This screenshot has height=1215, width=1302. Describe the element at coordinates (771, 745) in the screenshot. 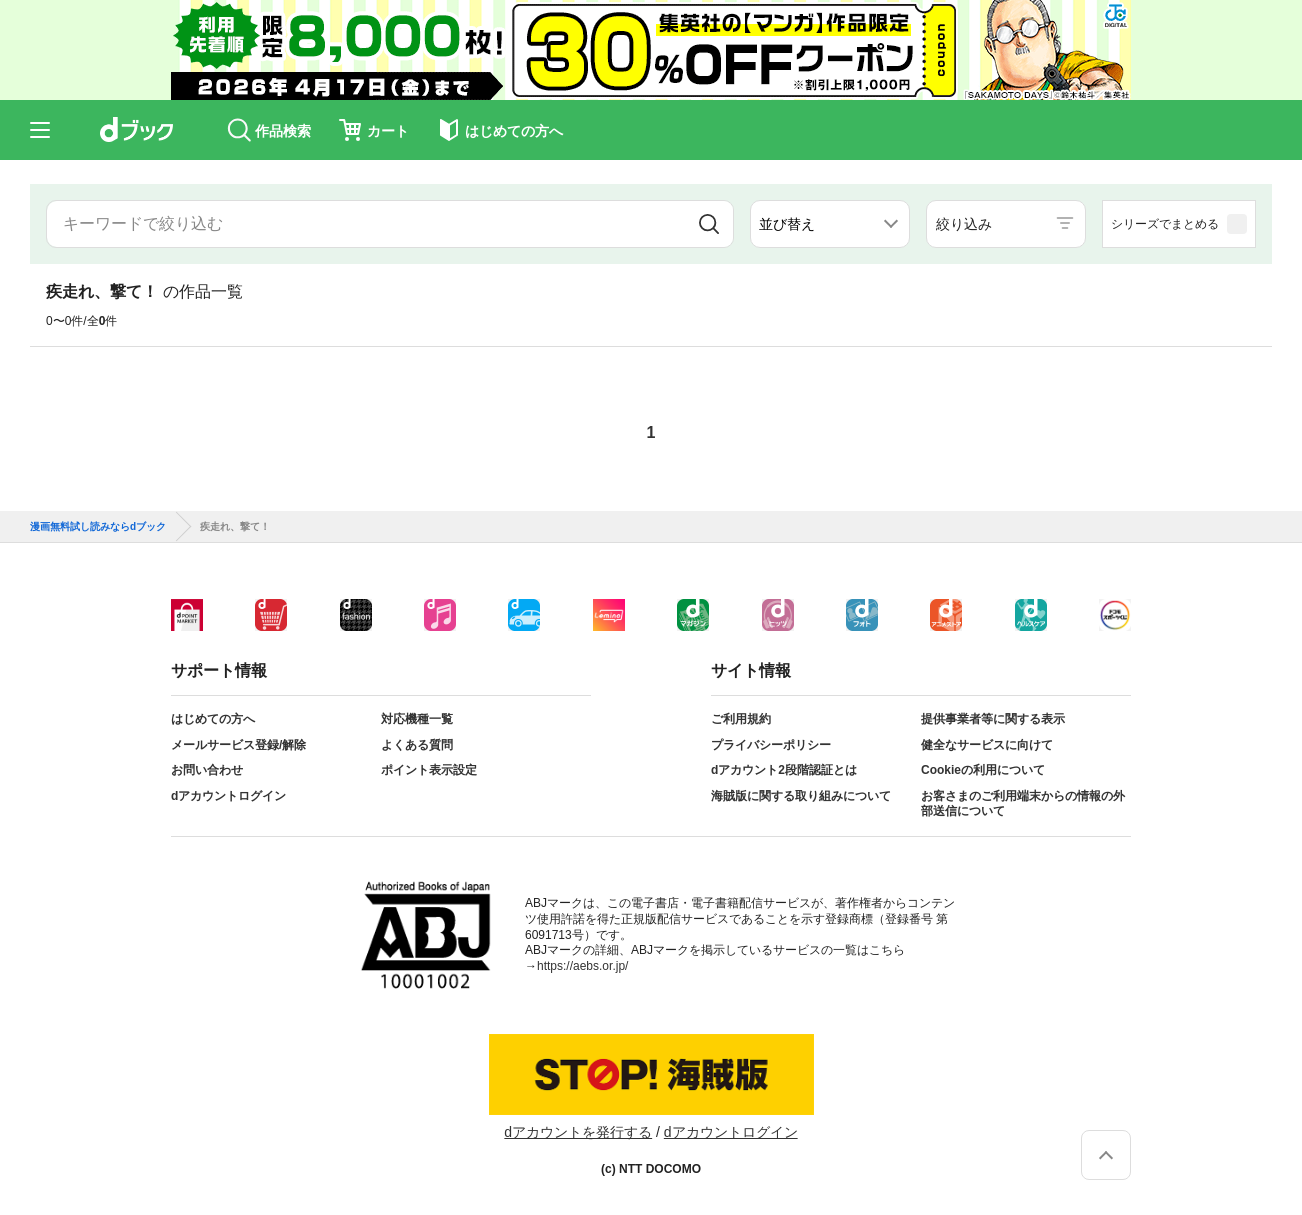

I see `プライバシーポリシー` at that location.